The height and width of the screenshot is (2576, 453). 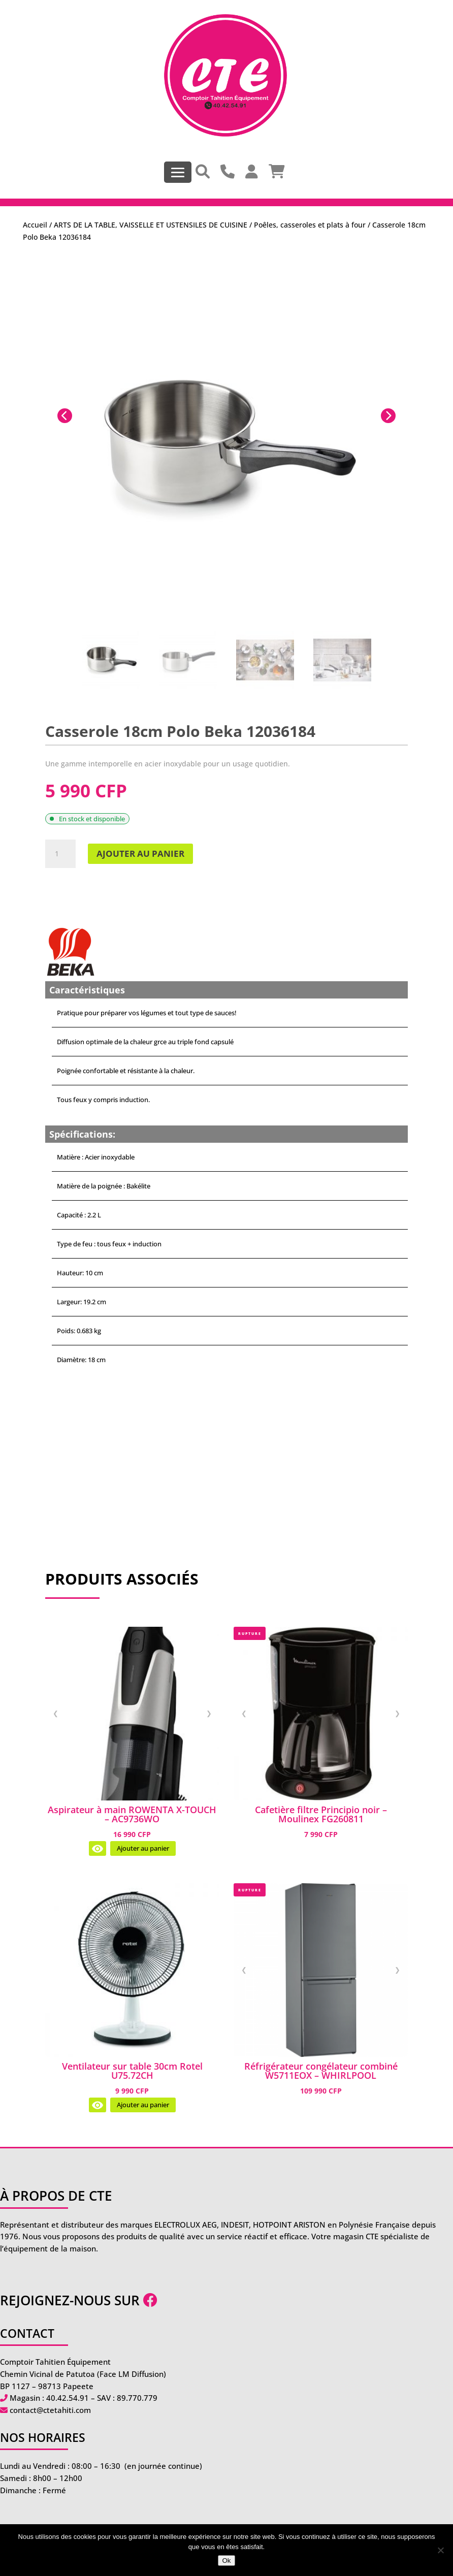 I want to click on ARTS DE LA TABLE, VAISSELLE ET USTENSILES DE CUISINE, so click(x=150, y=225).